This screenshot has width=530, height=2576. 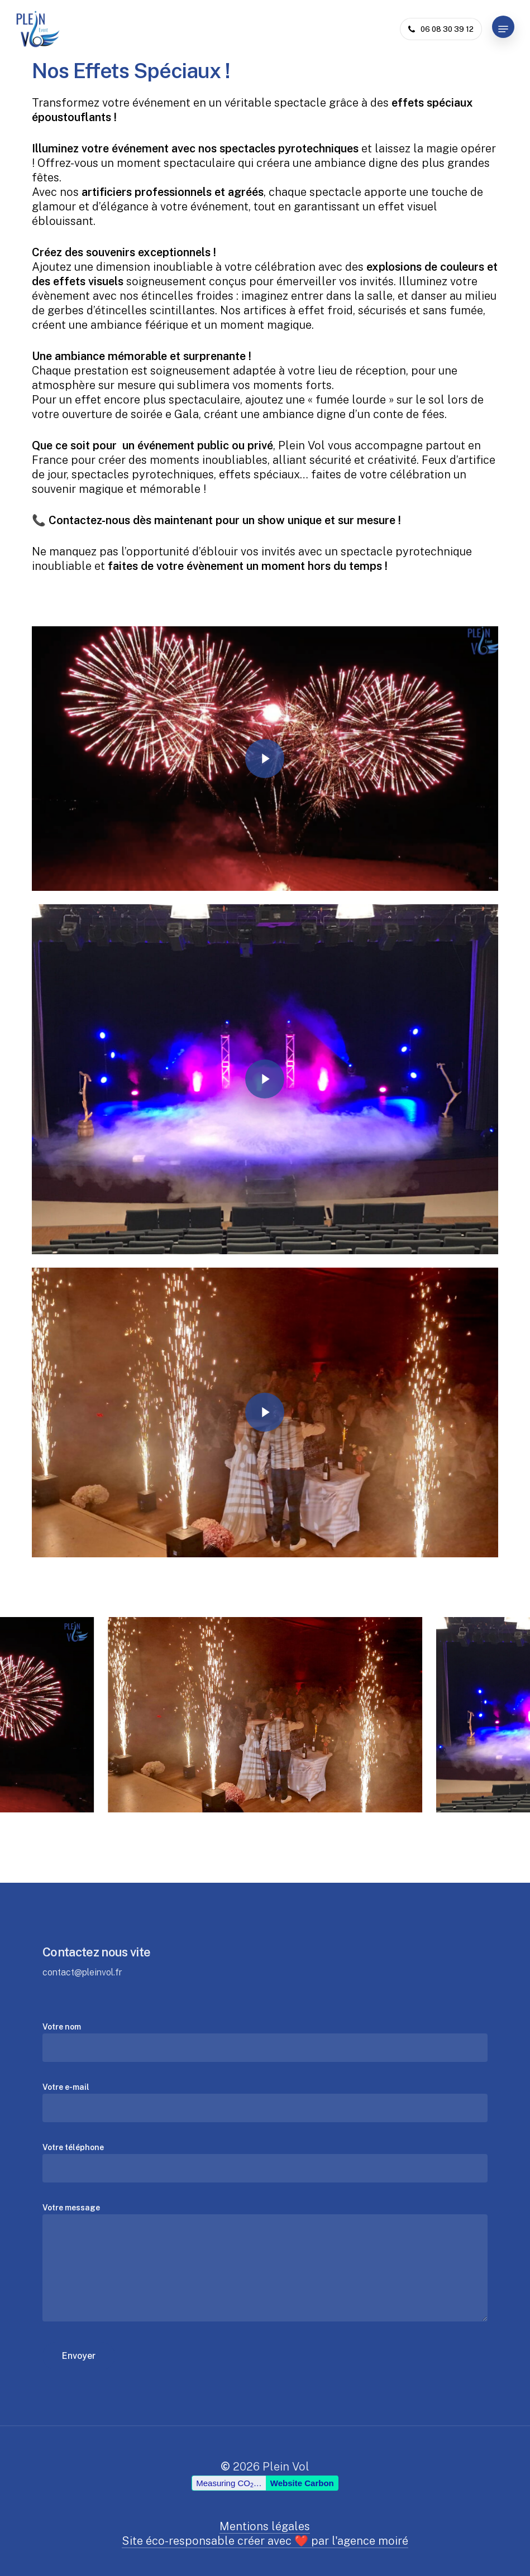 I want to click on Votre nom, so click(x=265, y=2042).